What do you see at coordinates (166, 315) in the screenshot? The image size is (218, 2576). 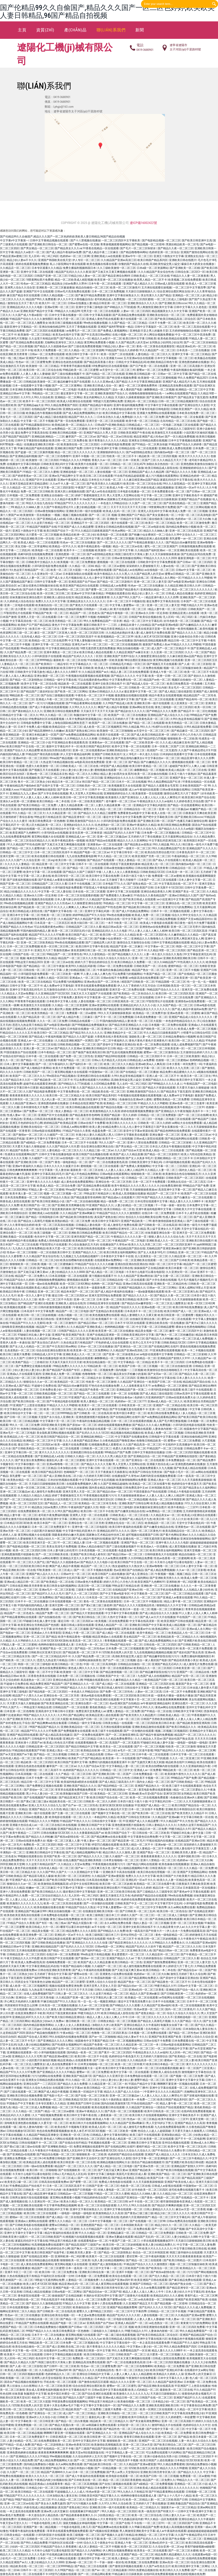 I see `亚洲欧美在线综合一区二区三区` at bounding box center [166, 315].